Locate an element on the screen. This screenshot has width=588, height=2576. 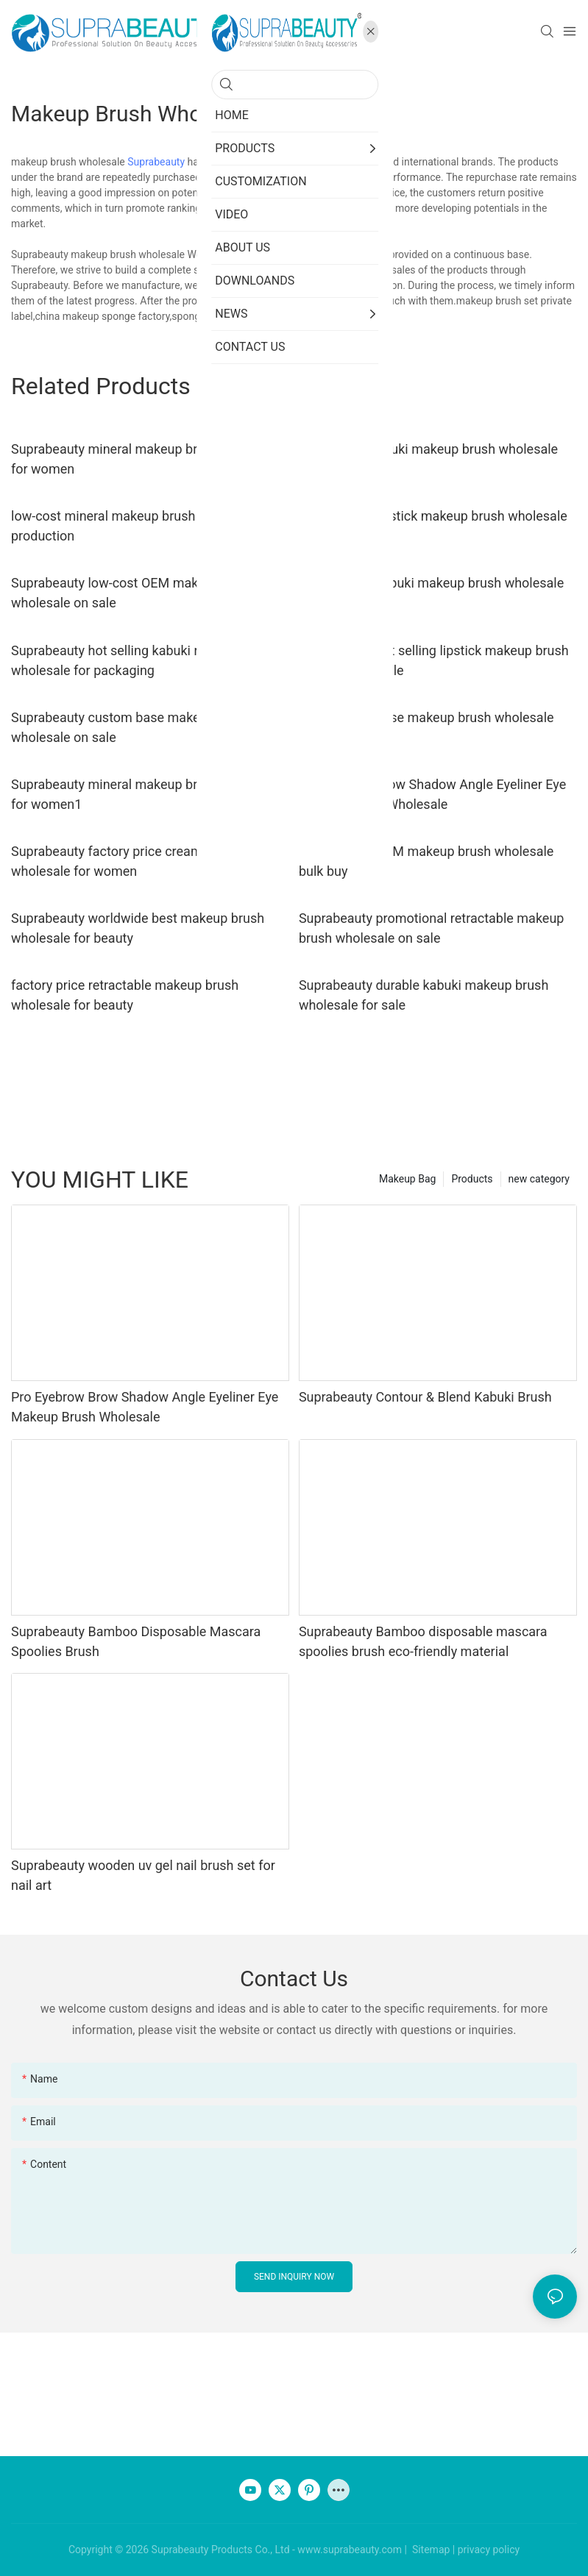
Suprabeauty custom base makeup brush wholesale on sale is located at coordinates (131, 727).